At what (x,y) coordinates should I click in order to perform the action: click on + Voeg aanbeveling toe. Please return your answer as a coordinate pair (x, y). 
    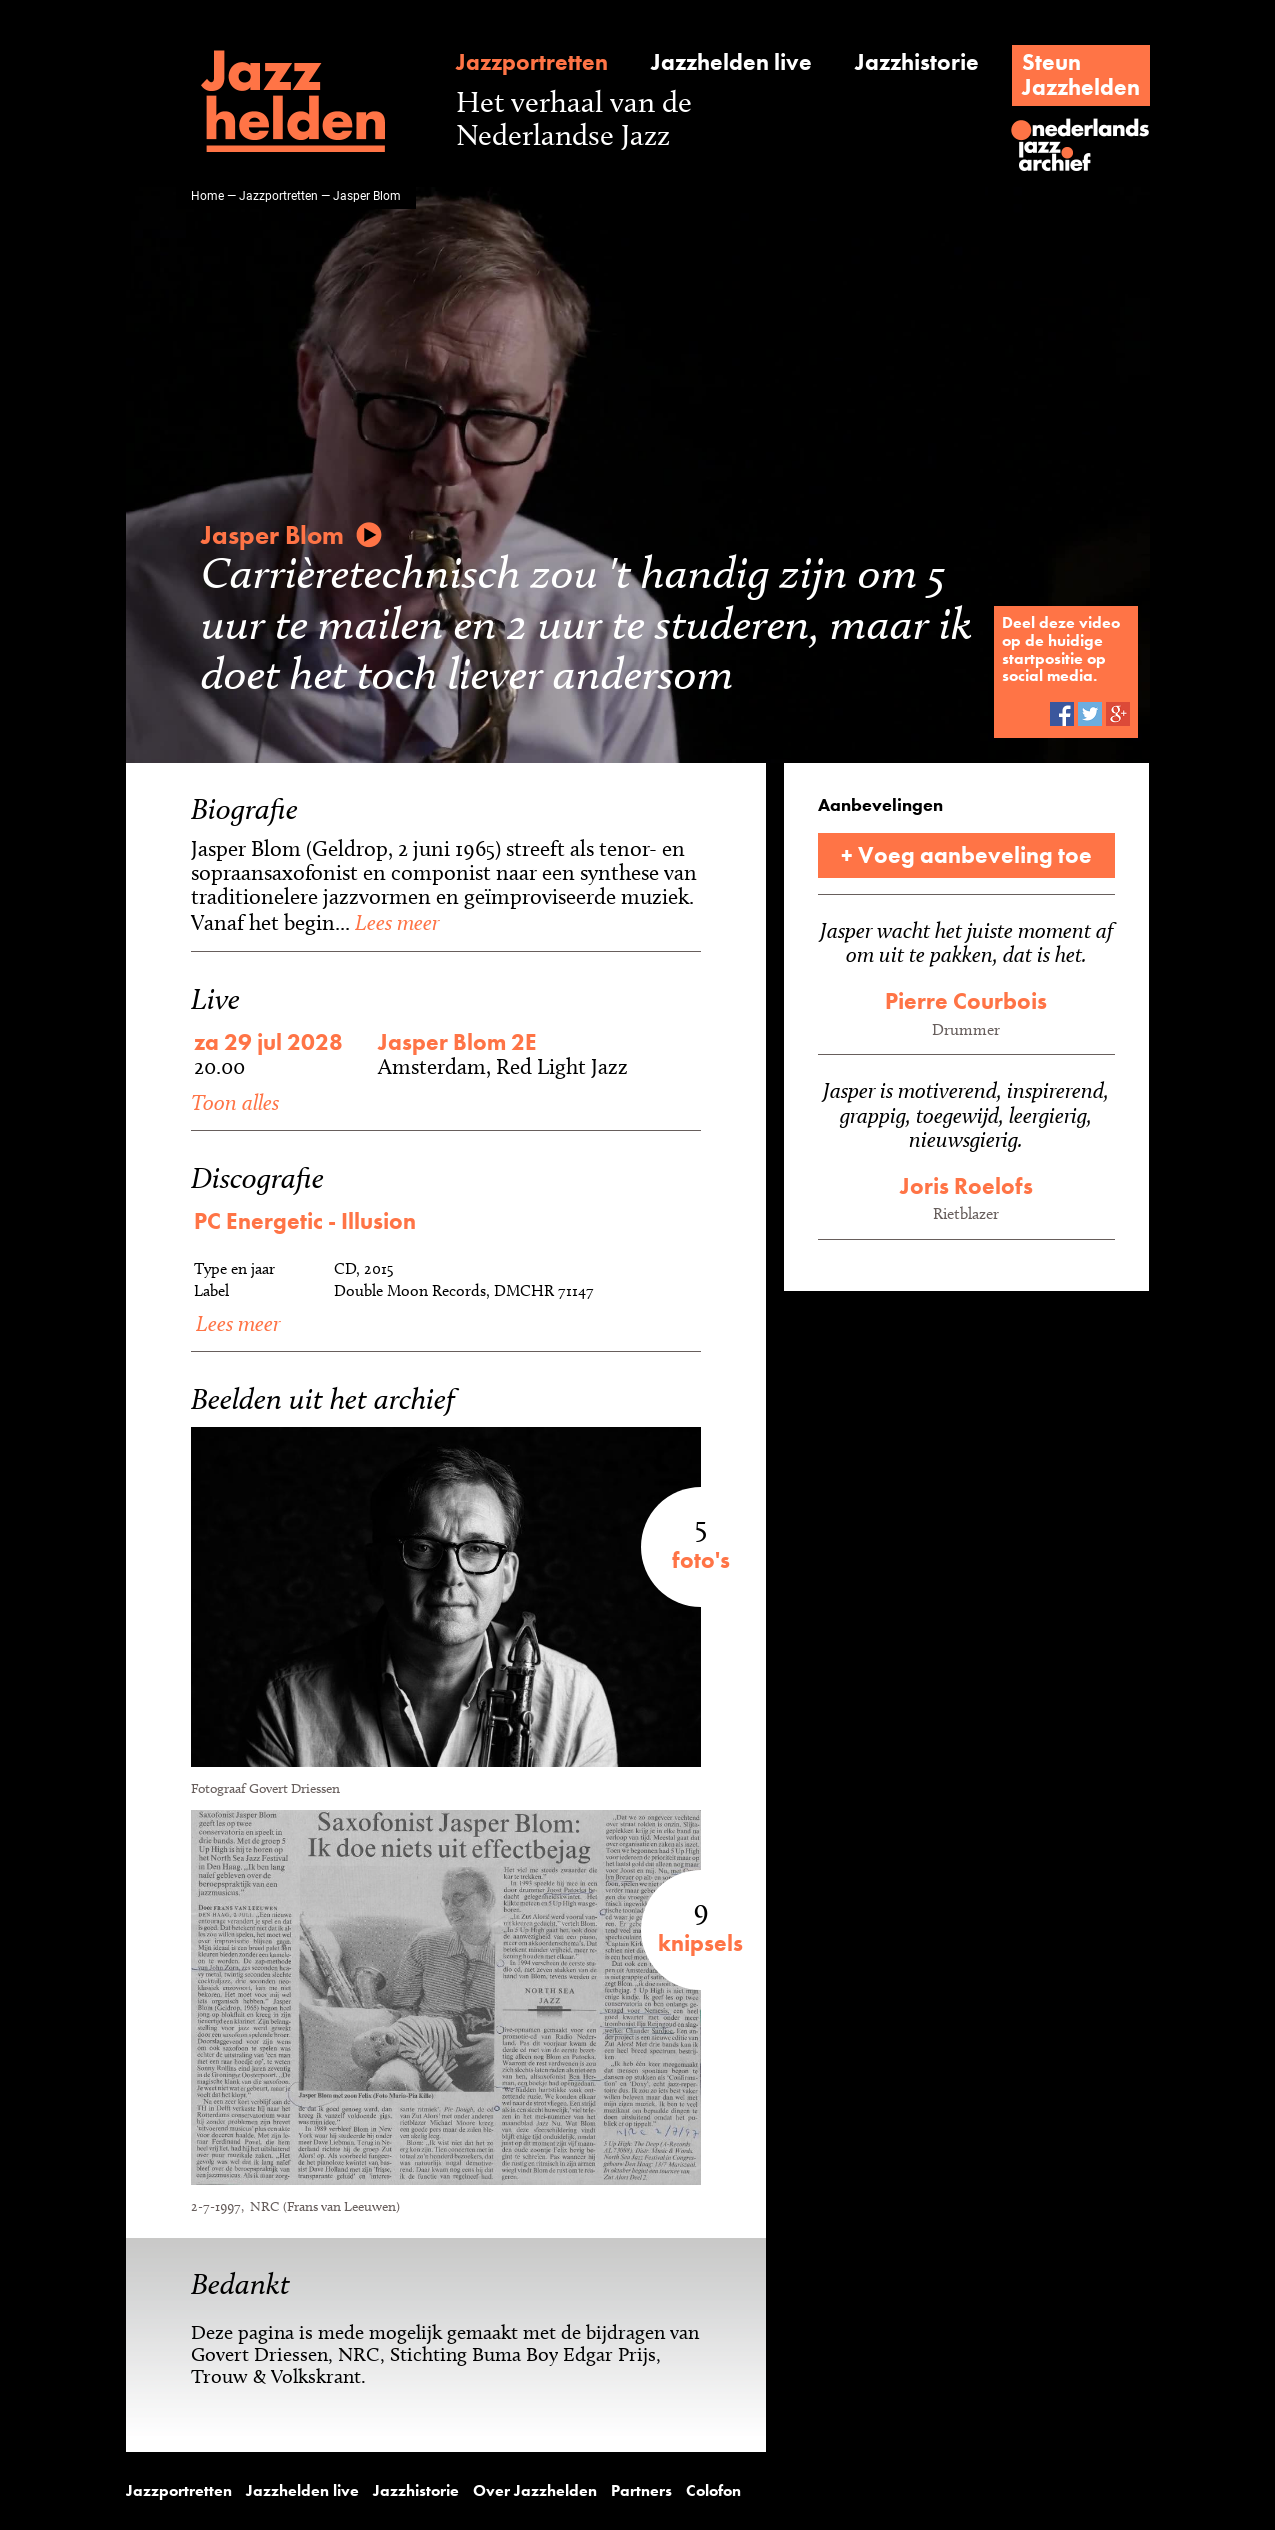
    Looking at the image, I should click on (966, 855).